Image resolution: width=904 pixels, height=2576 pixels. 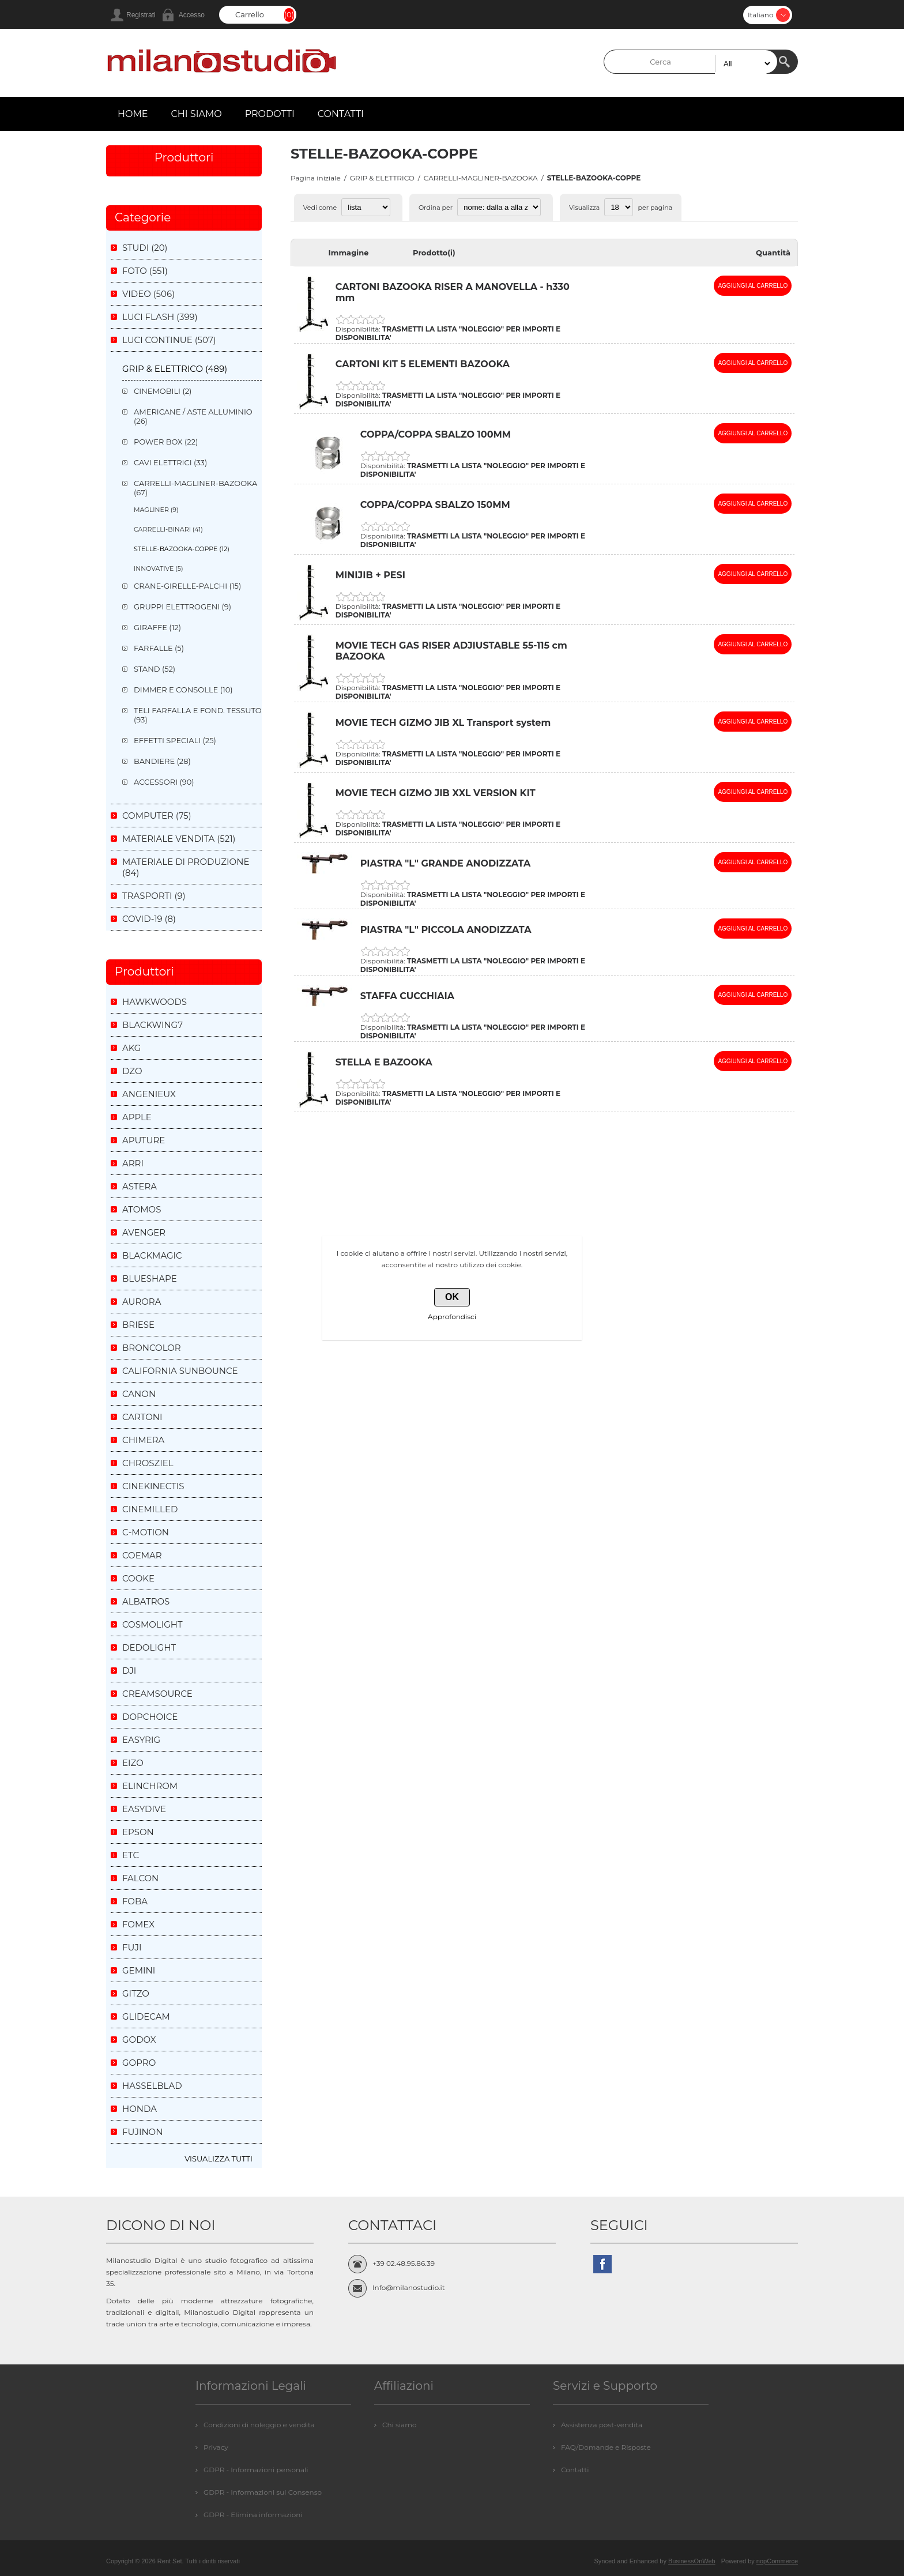 I want to click on CARTONI BAZOOKA RISER A MANOVELLA - h330 mm, so click(x=453, y=292).